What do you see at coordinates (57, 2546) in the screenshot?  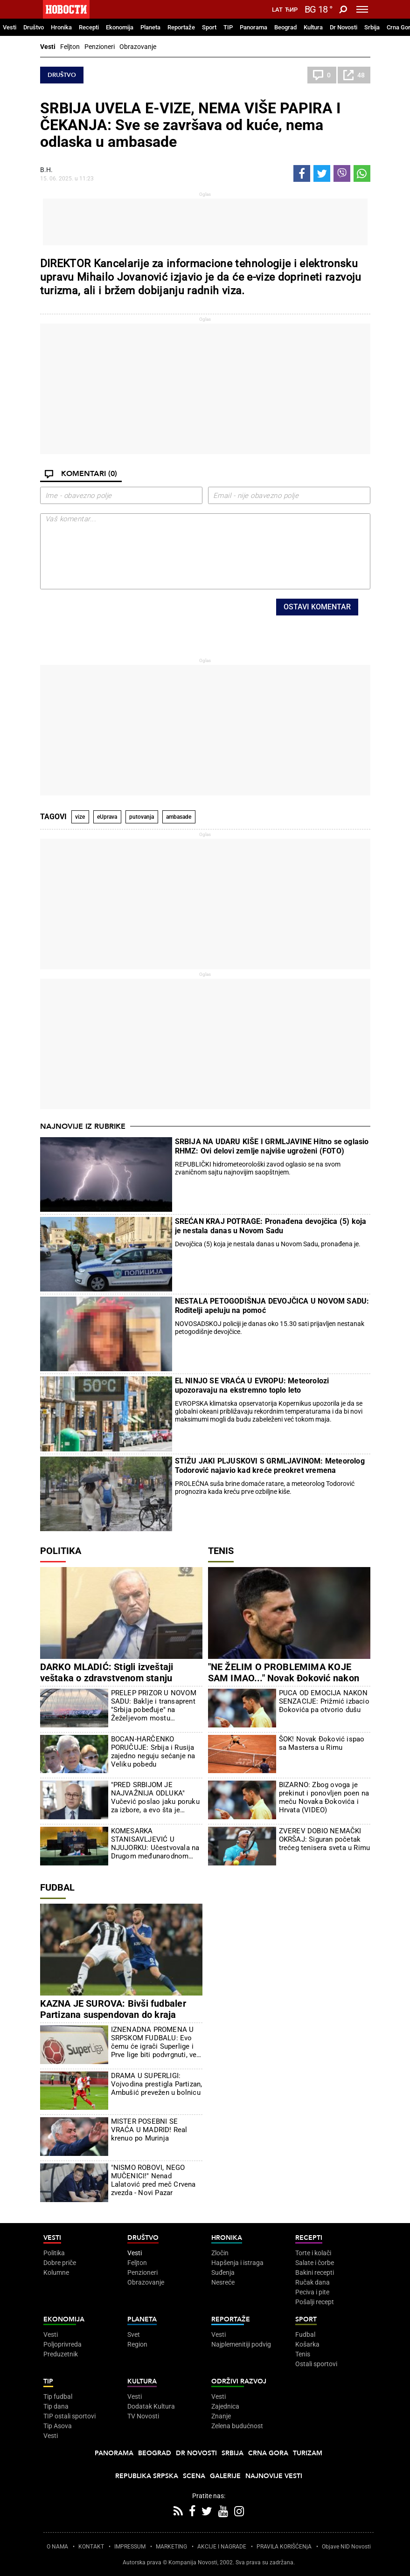 I see `O NAMA` at bounding box center [57, 2546].